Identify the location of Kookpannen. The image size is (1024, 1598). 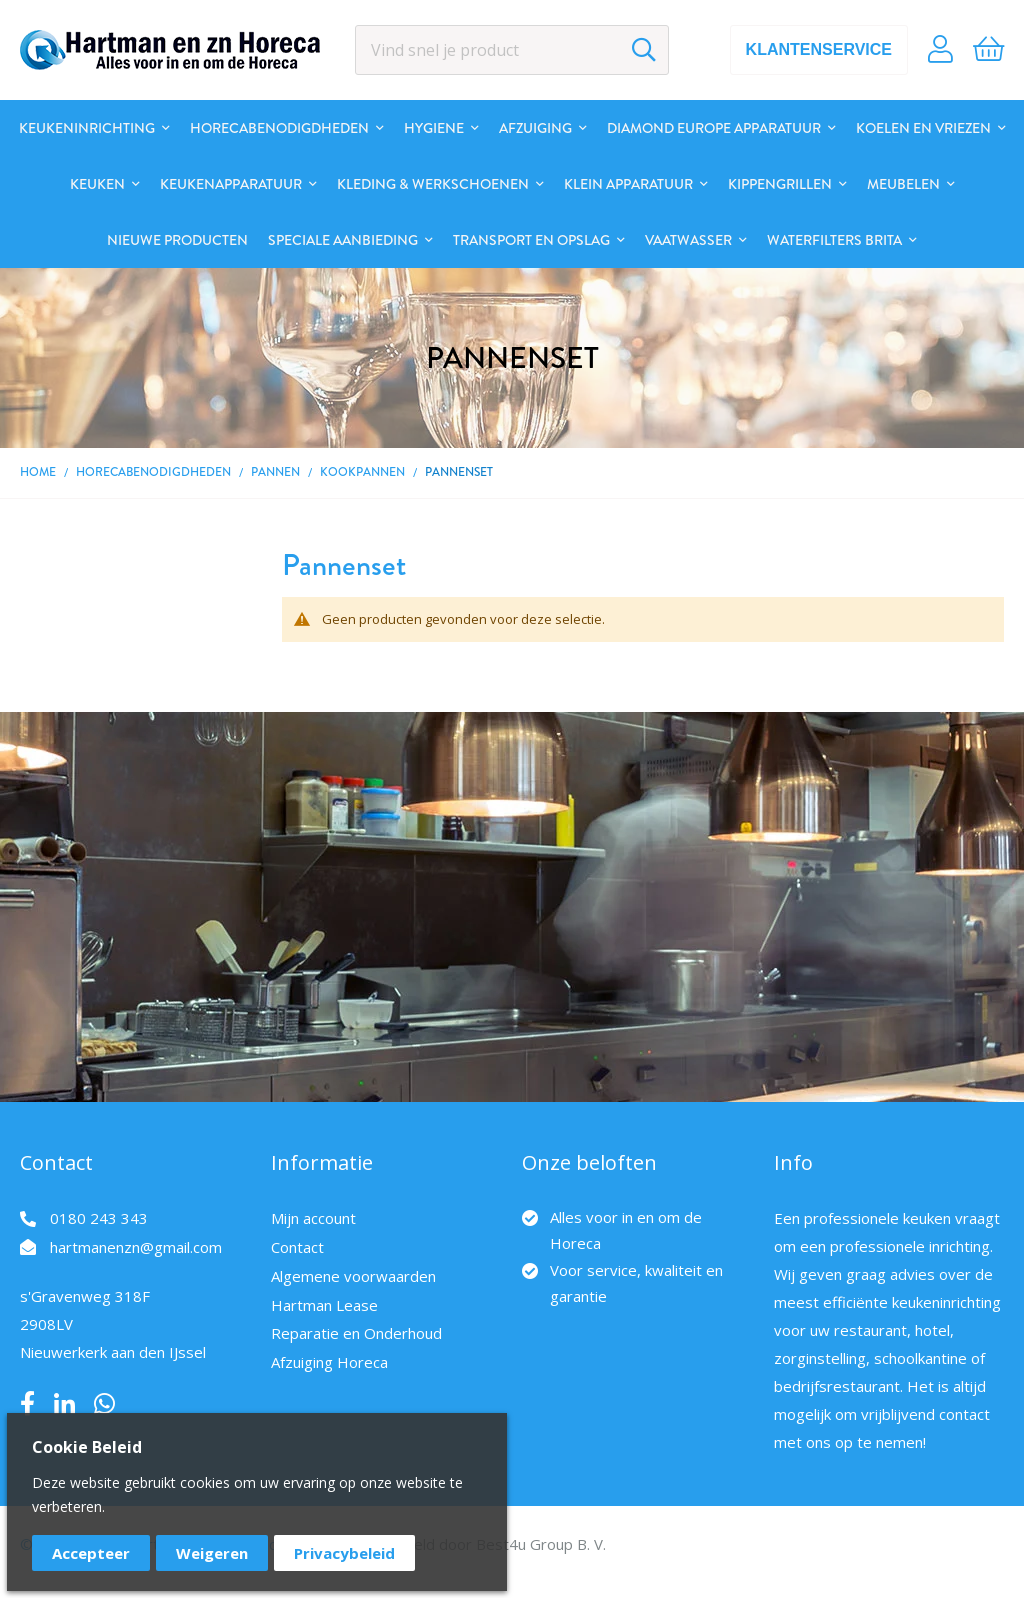
(362, 472).